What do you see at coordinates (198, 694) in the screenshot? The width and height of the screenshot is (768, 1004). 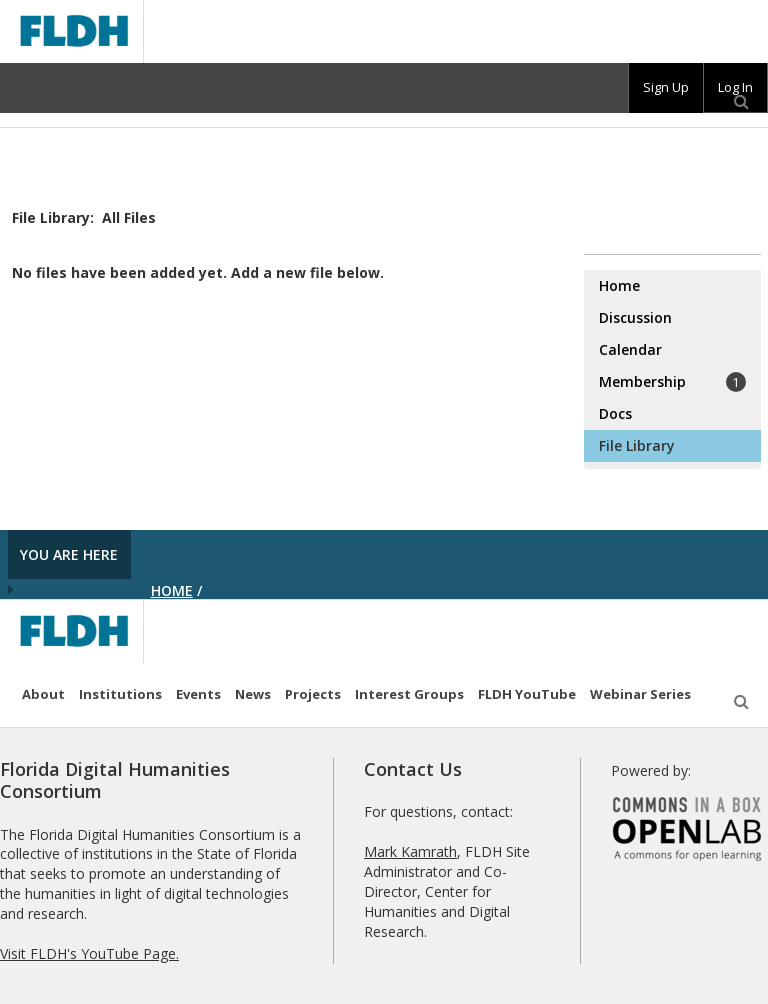 I see `Events` at bounding box center [198, 694].